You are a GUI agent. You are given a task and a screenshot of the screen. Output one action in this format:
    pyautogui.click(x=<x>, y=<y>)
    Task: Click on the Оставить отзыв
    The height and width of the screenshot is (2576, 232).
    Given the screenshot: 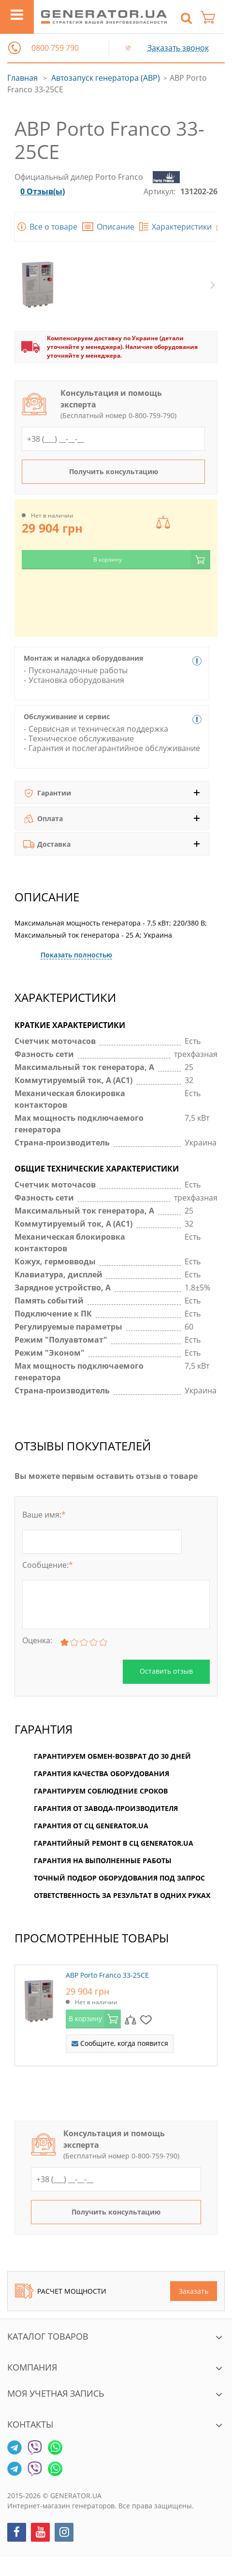 What is the action you would take?
    pyautogui.click(x=166, y=1671)
    